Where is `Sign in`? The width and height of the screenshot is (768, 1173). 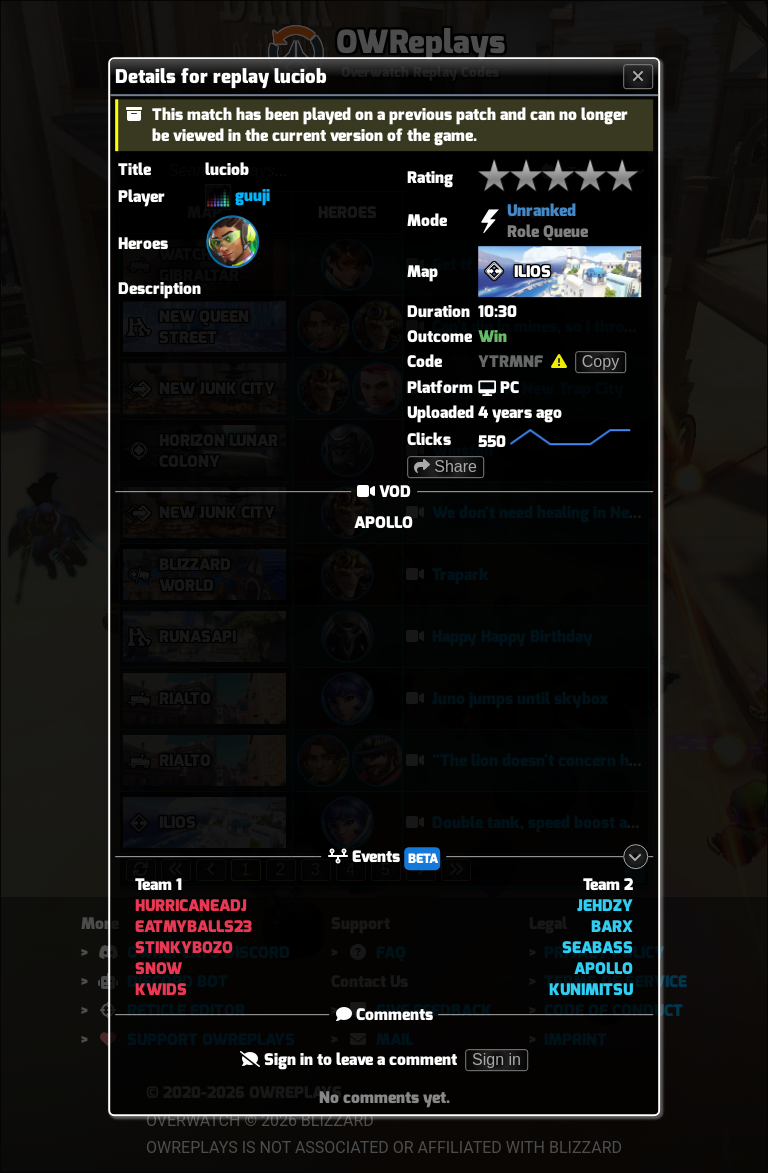 Sign in is located at coordinates (496, 1059).